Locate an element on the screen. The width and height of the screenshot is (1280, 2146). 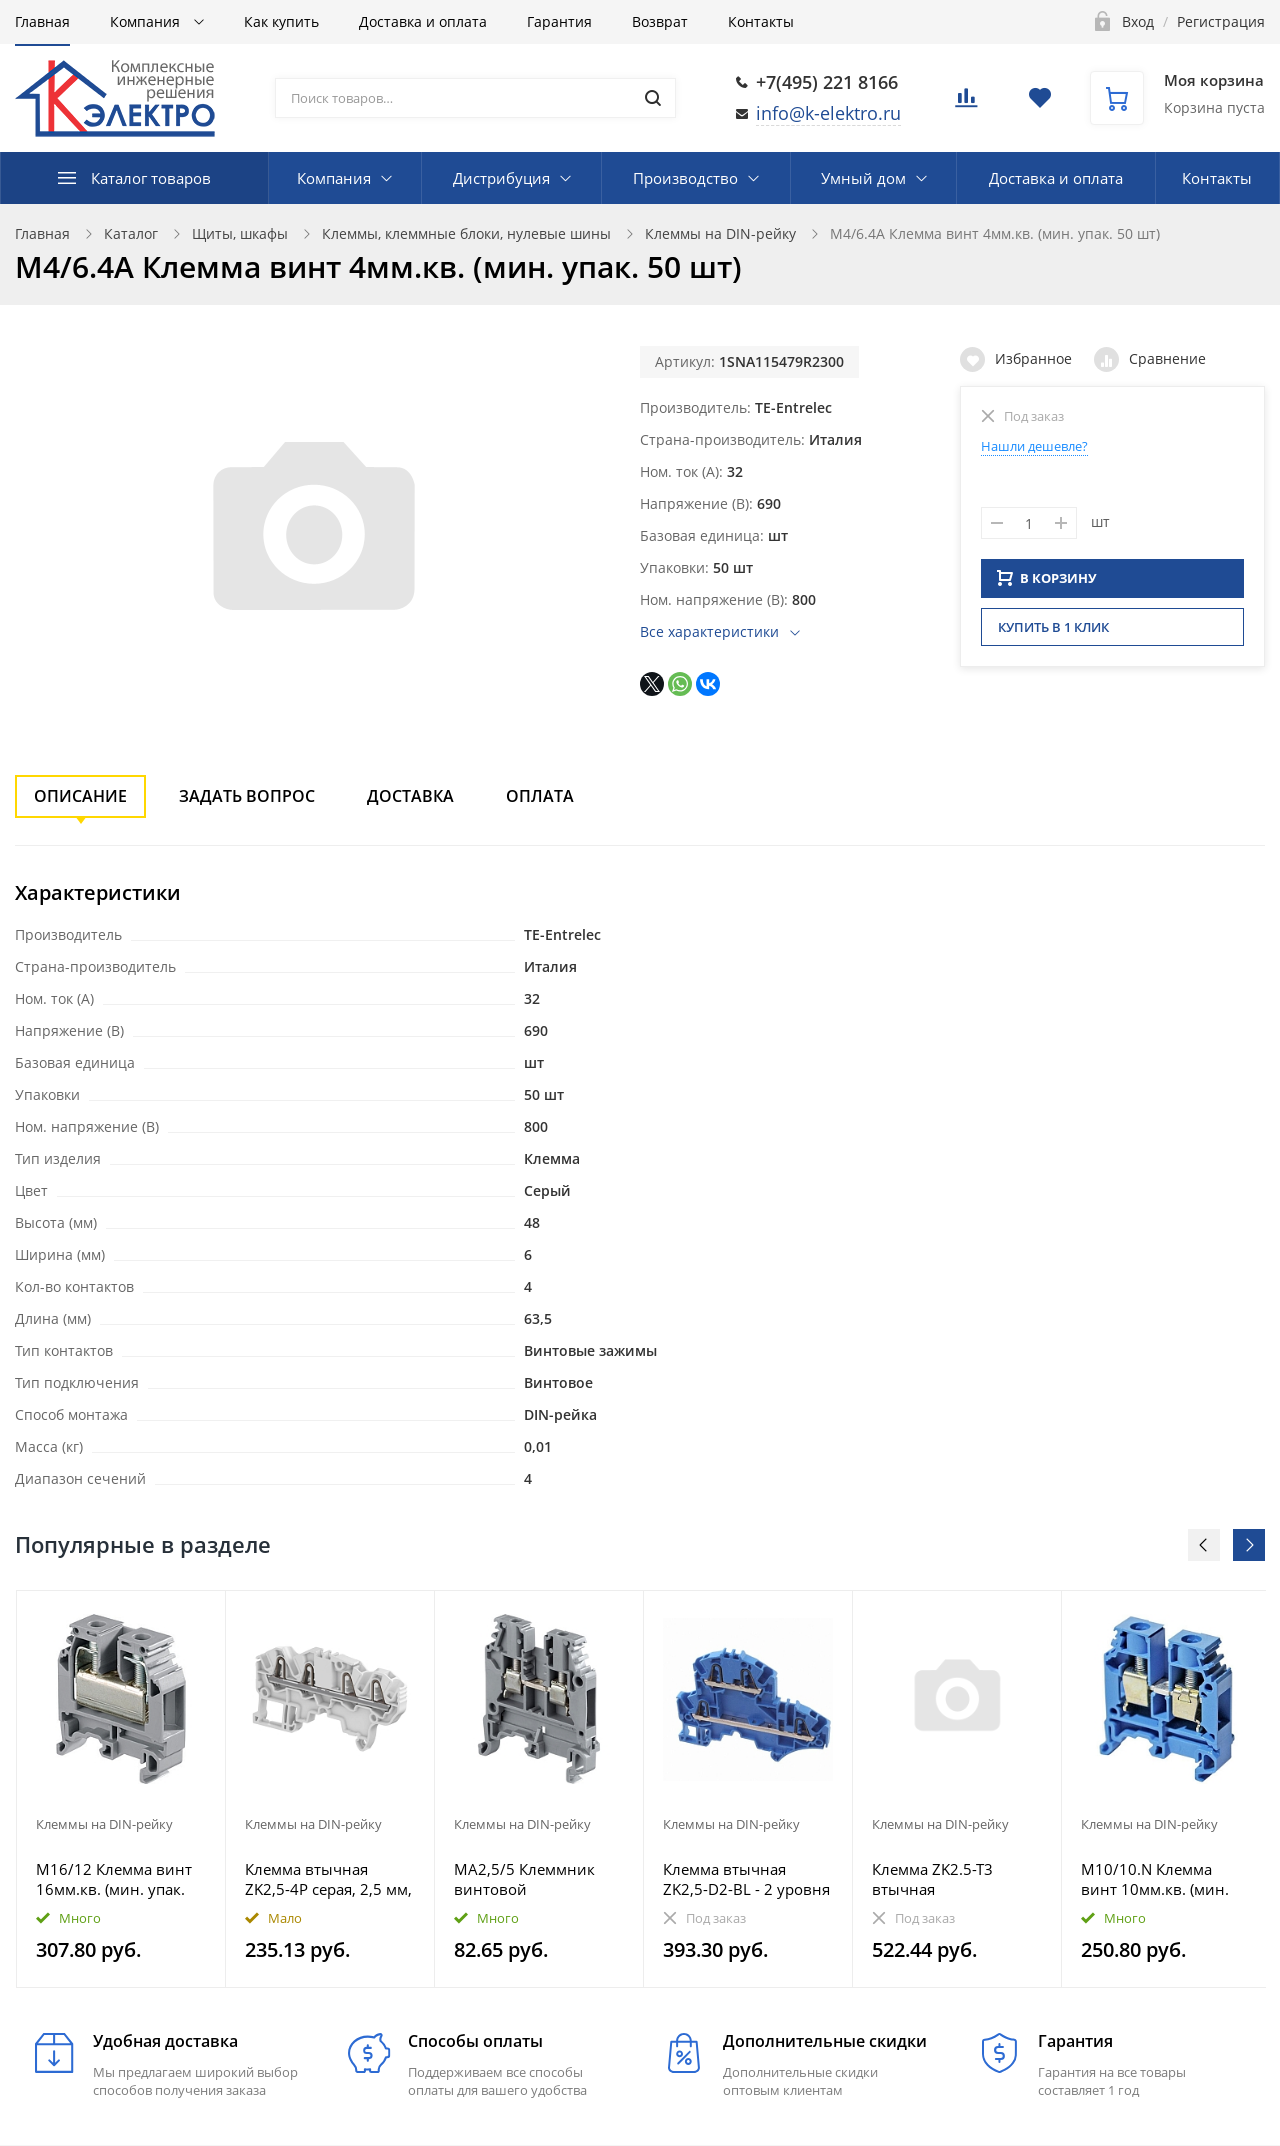
Купить в 1 клик is located at coordinates (1053, 633).